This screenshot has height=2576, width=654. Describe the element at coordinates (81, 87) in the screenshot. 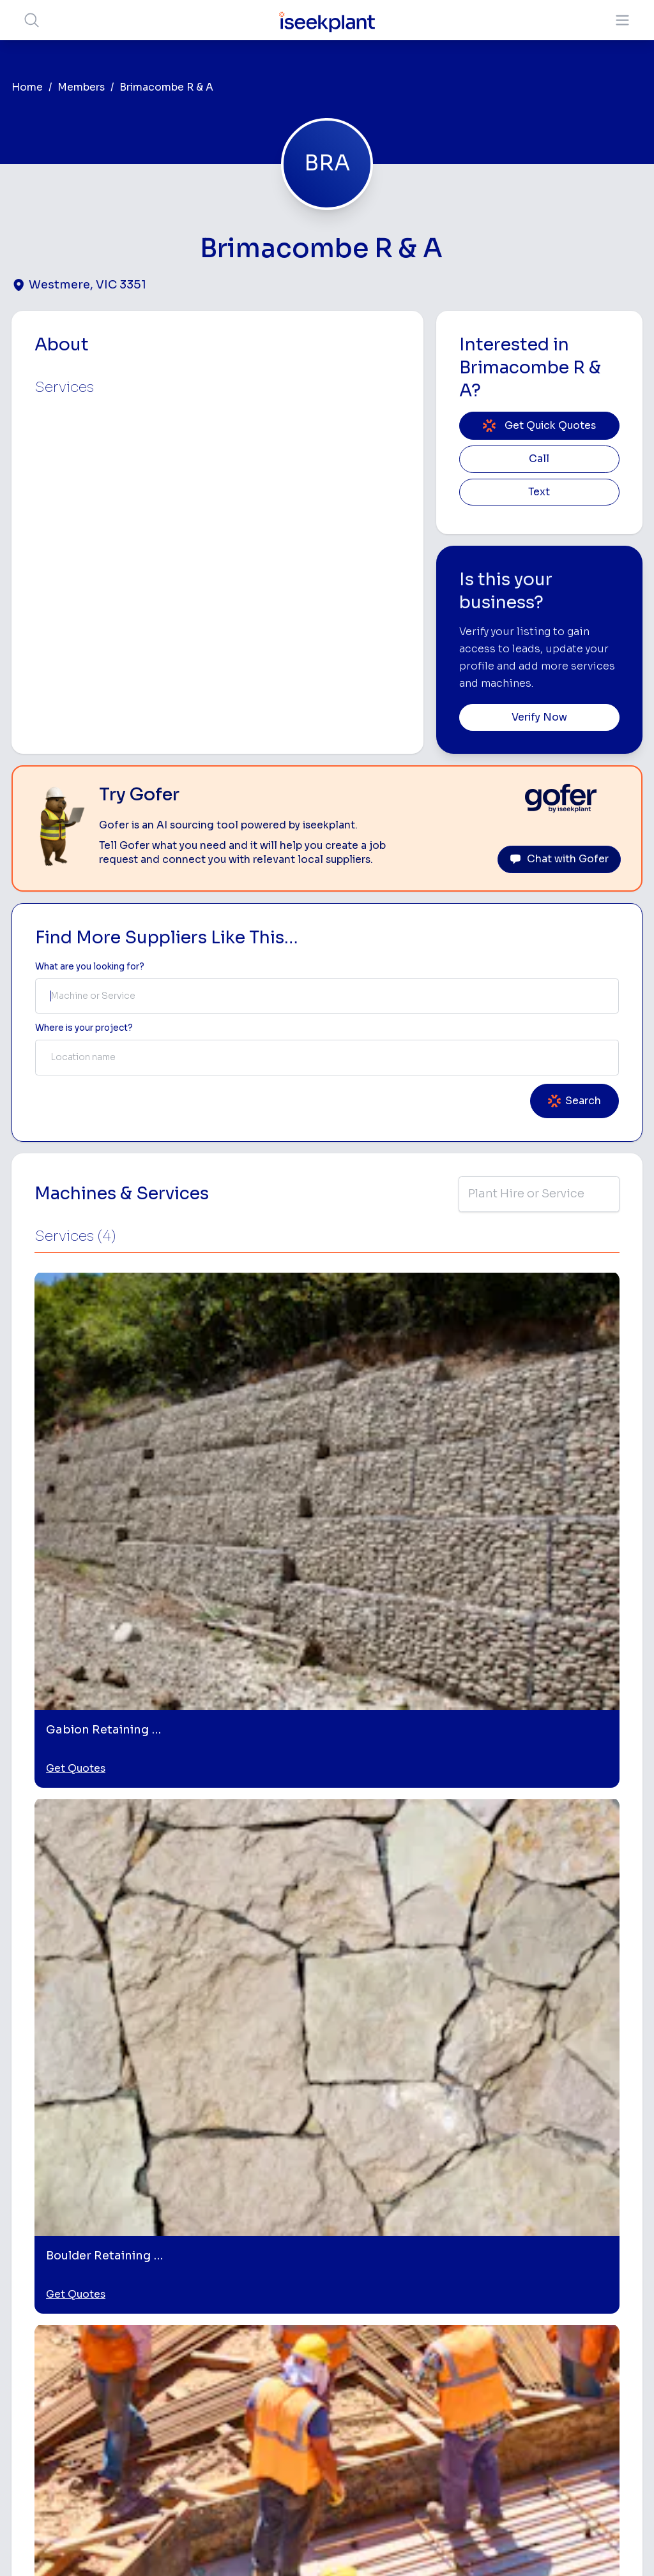

I see `Members` at that location.